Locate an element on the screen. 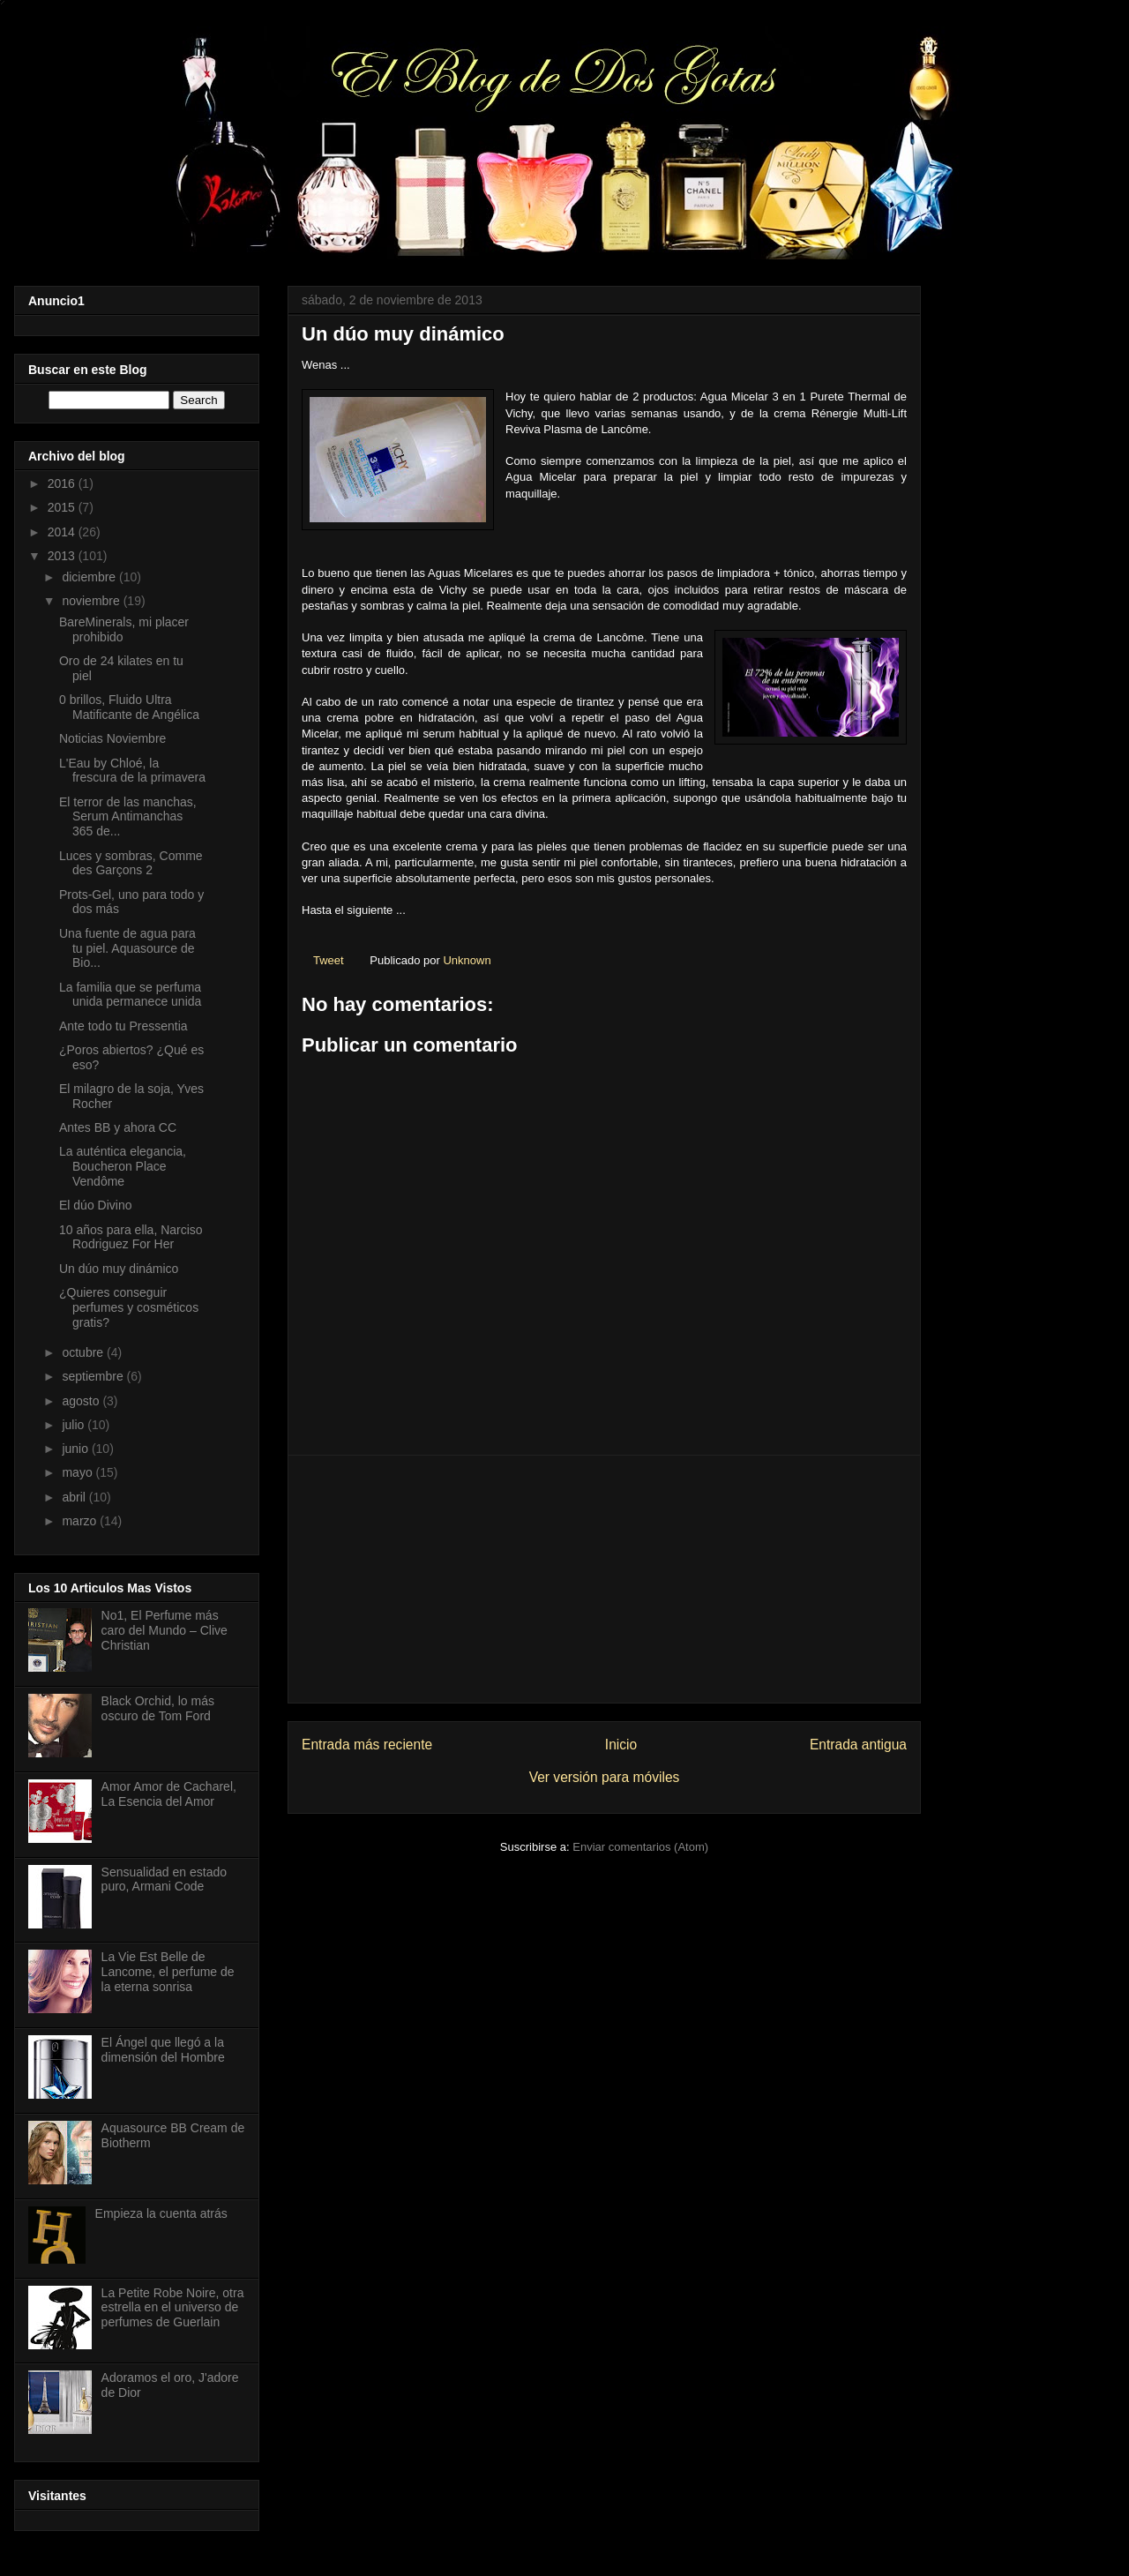 The width and height of the screenshot is (1129, 2576). Inicio is located at coordinates (621, 1744).